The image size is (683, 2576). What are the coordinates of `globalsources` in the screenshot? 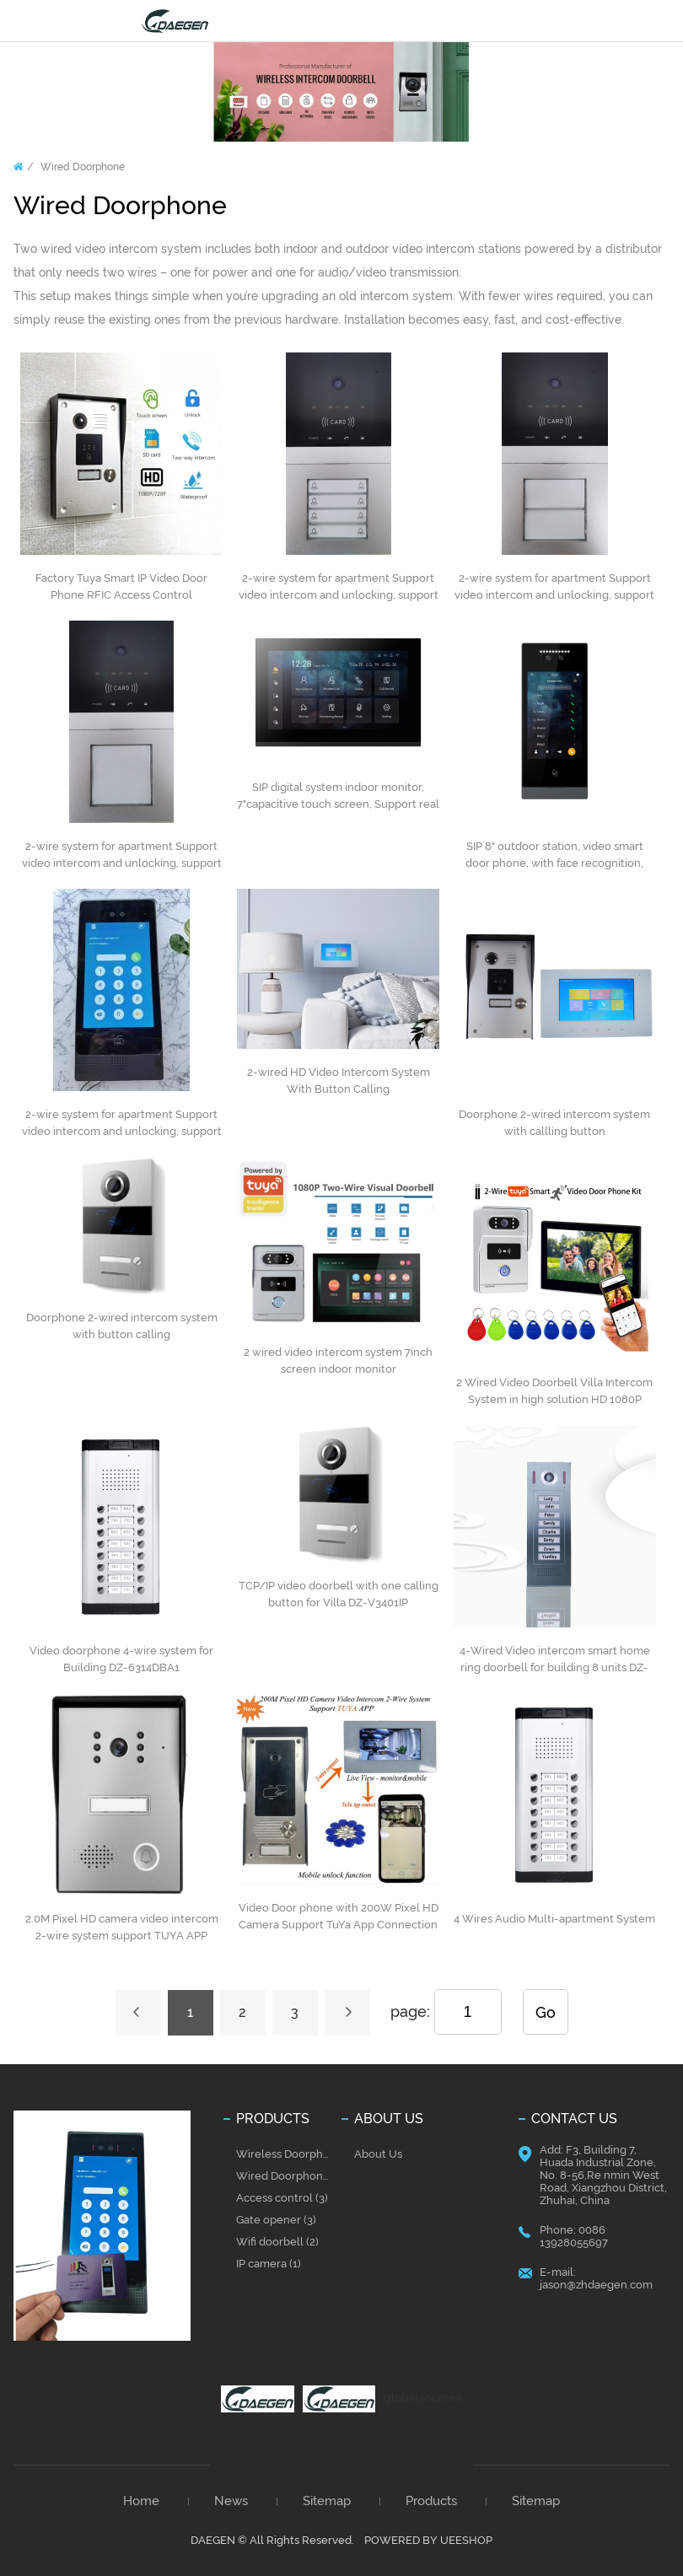 It's located at (423, 2398).